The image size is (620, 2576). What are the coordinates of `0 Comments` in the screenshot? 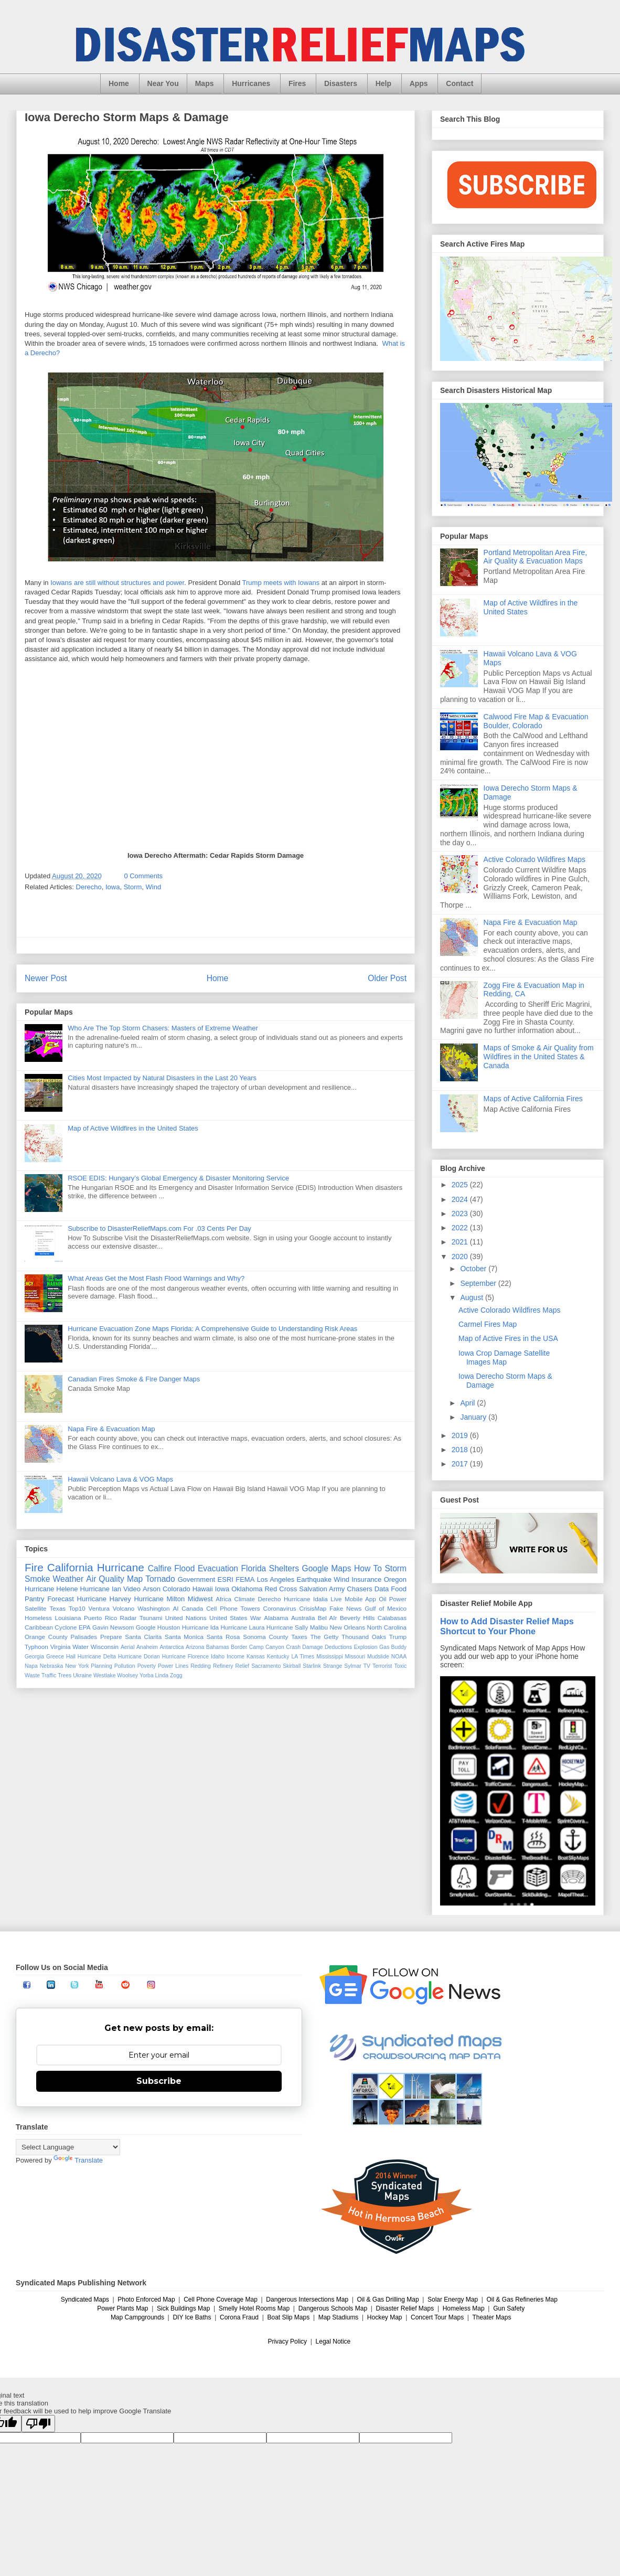 It's located at (143, 876).